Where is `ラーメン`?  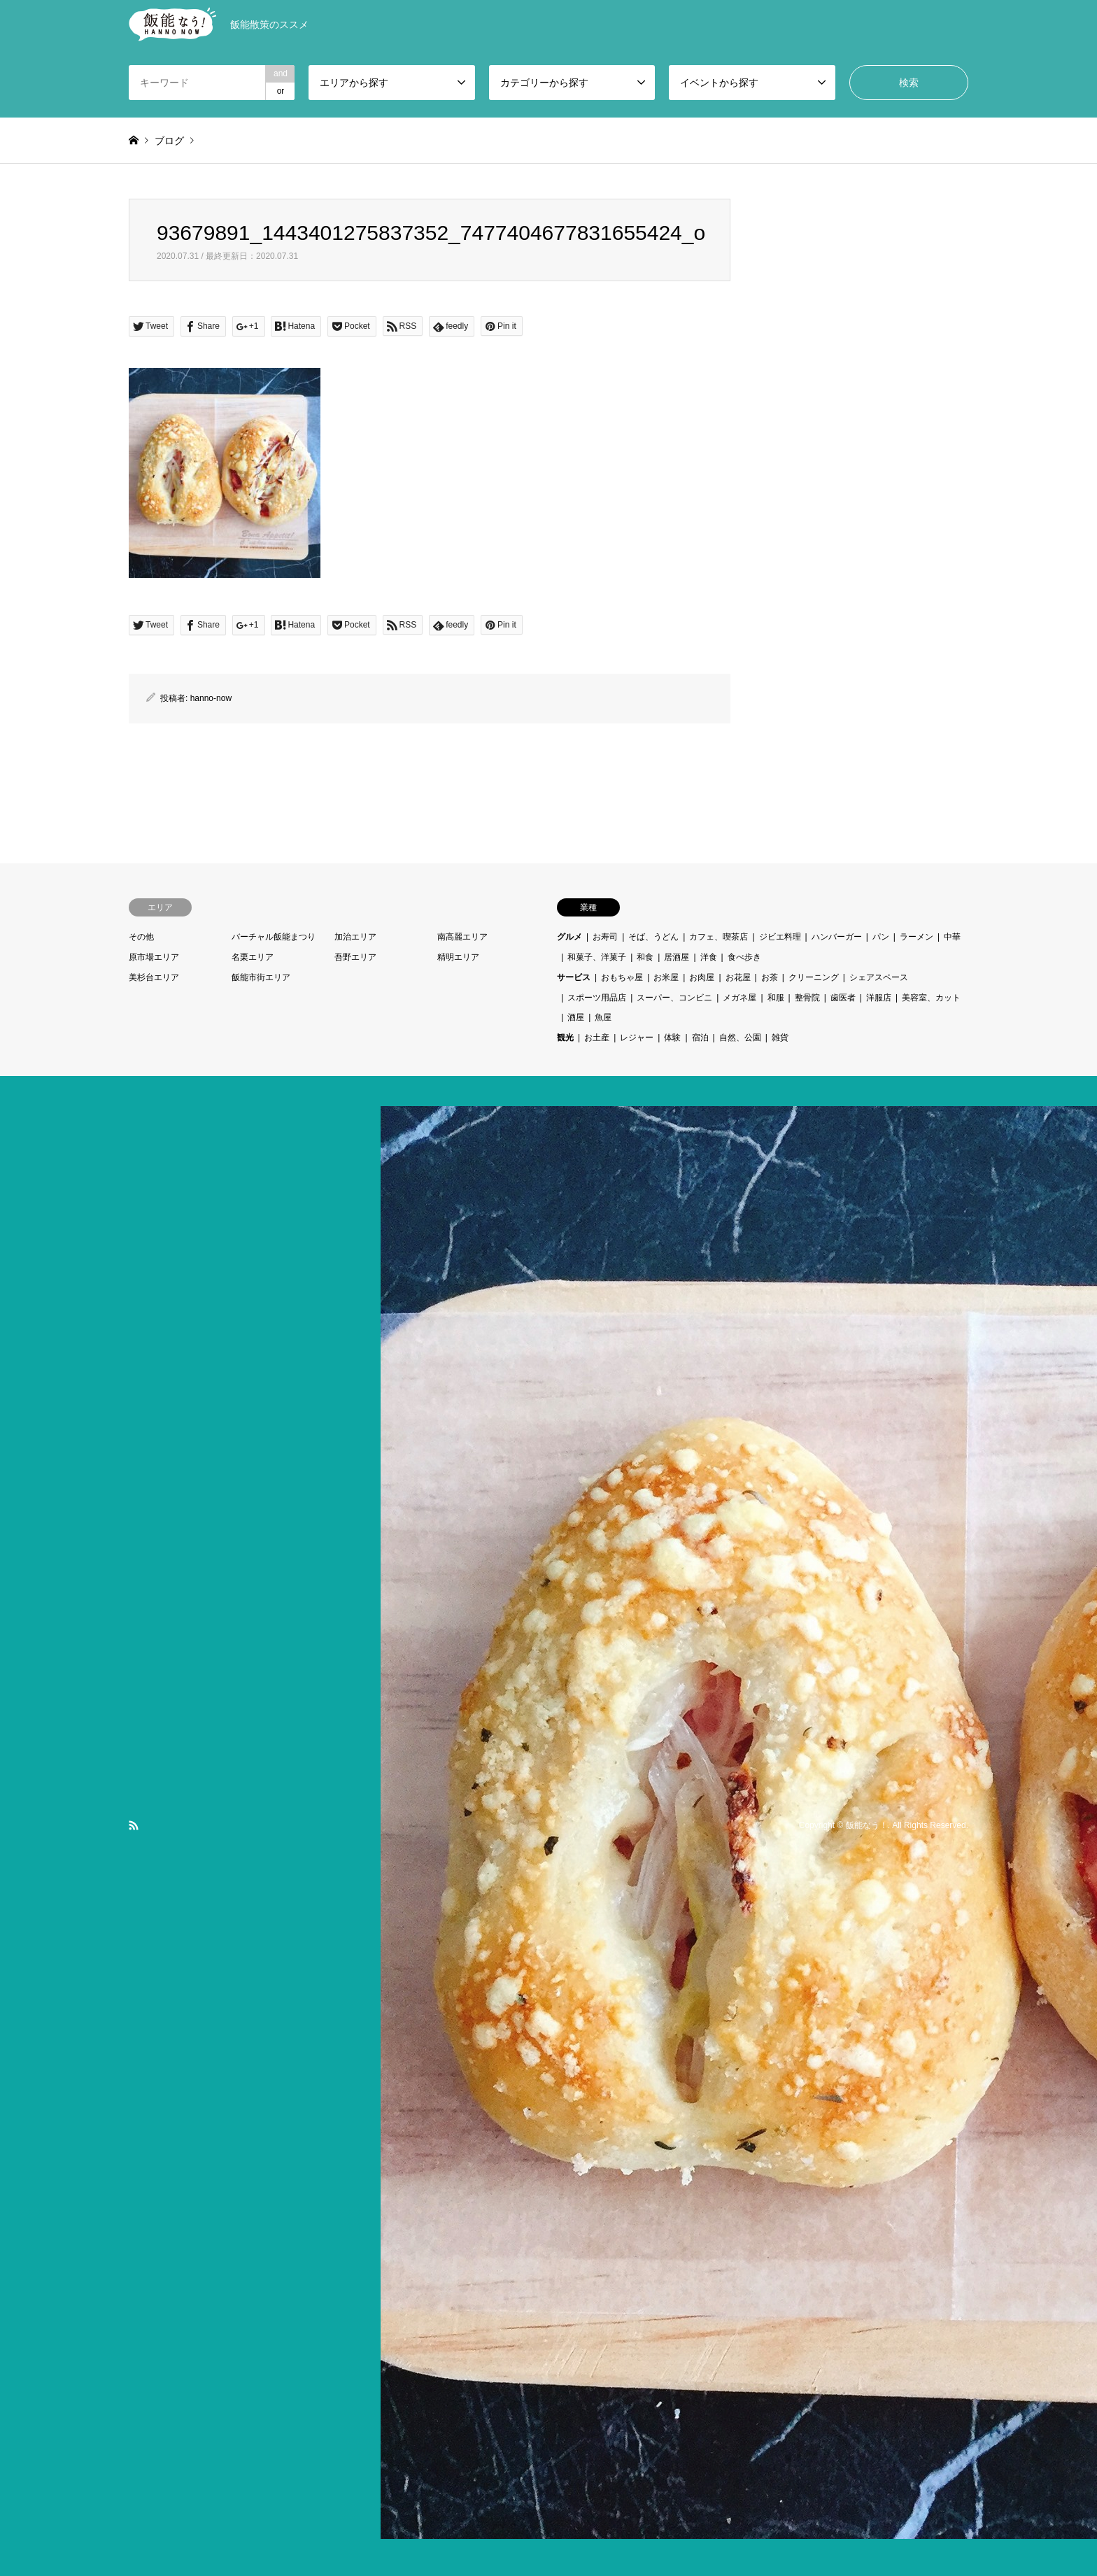 ラーメン is located at coordinates (916, 937).